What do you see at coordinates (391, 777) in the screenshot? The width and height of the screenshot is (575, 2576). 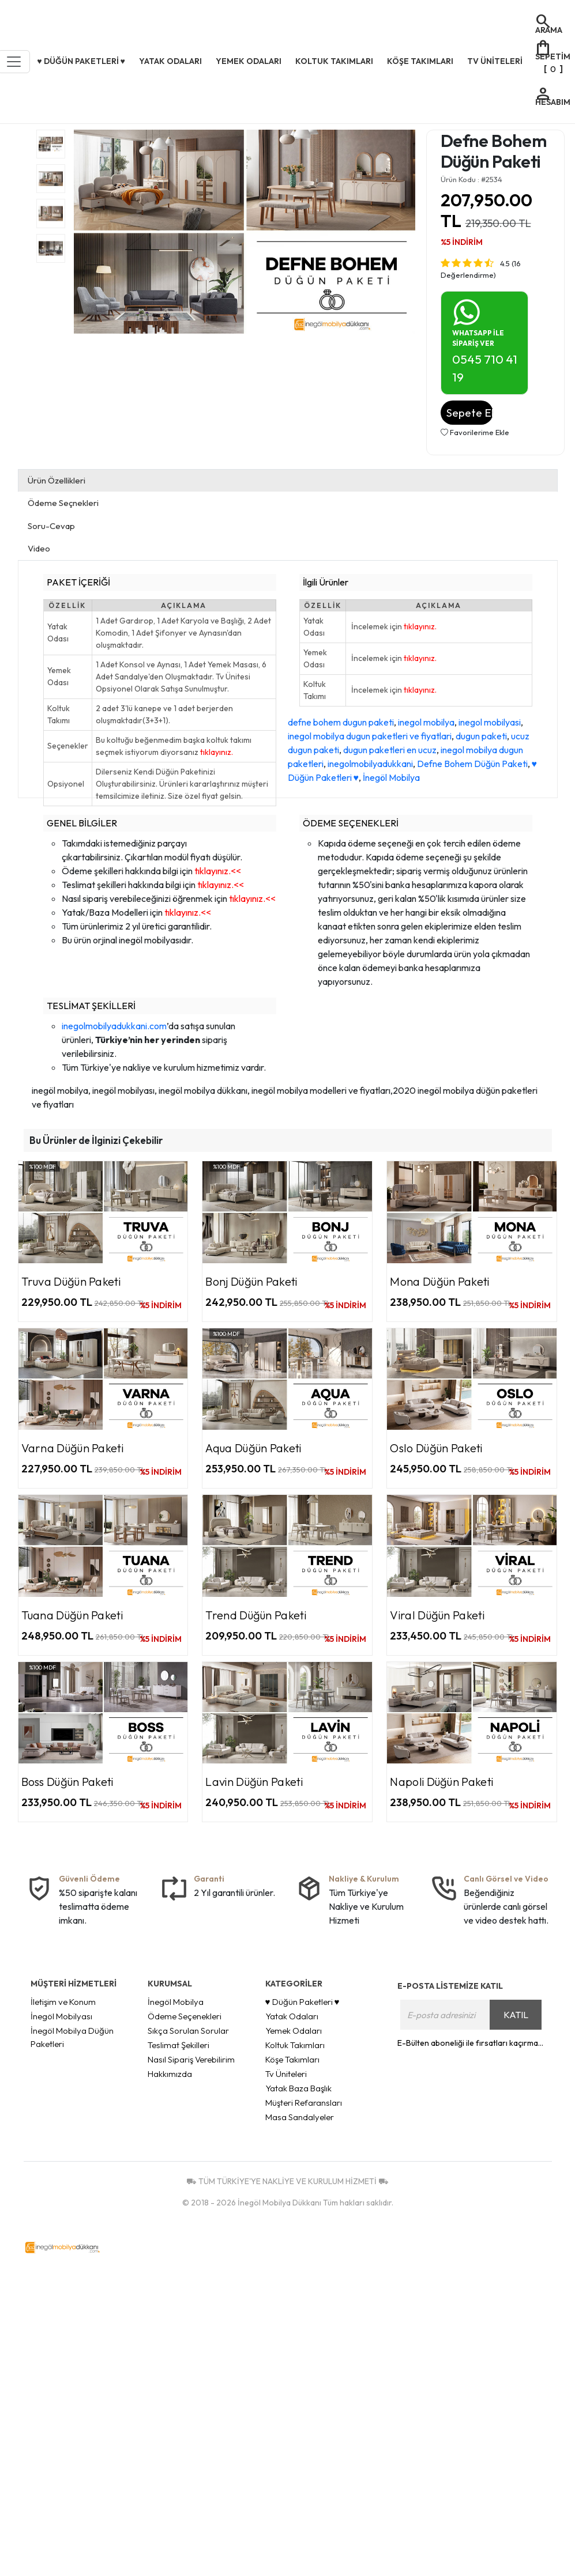 I see `İnegöl Mobilya` at bounding box center [391, 777].